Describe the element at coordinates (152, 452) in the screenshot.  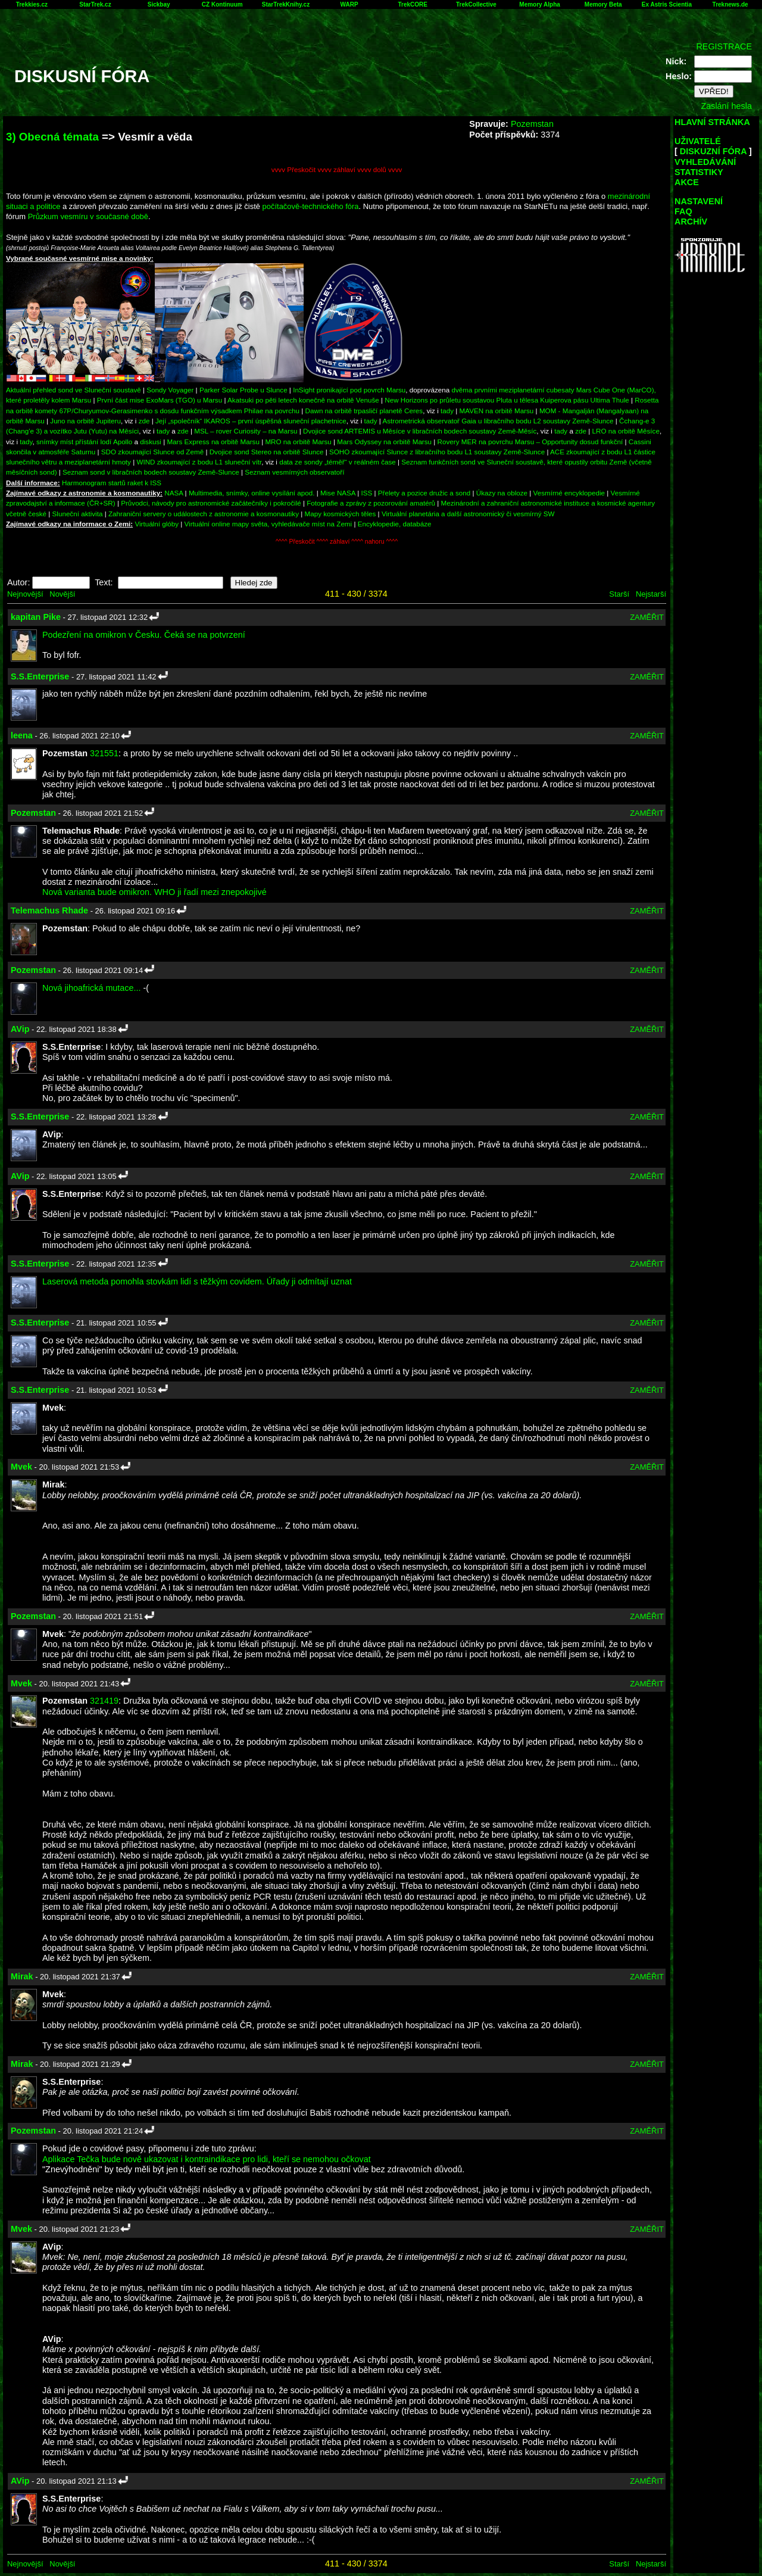
I see `SDO zkoumající Slunce od Země` at that location.